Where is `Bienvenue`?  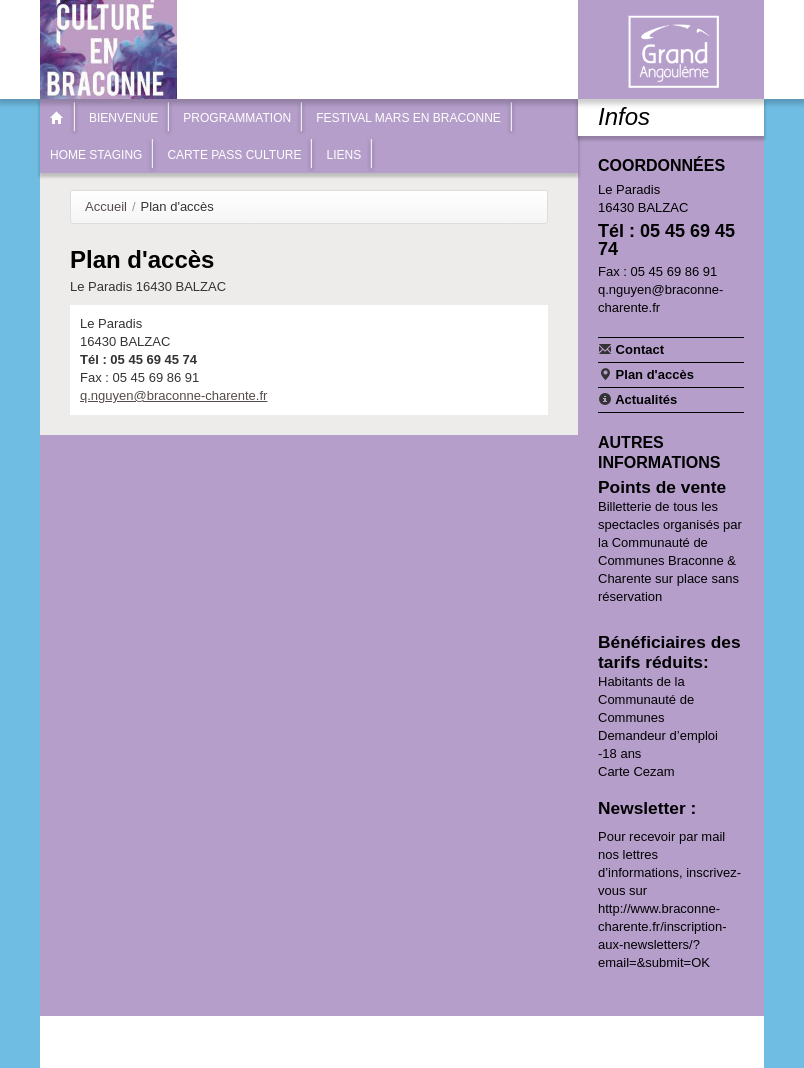
Bienvenue is located at coordinates (123, 118).